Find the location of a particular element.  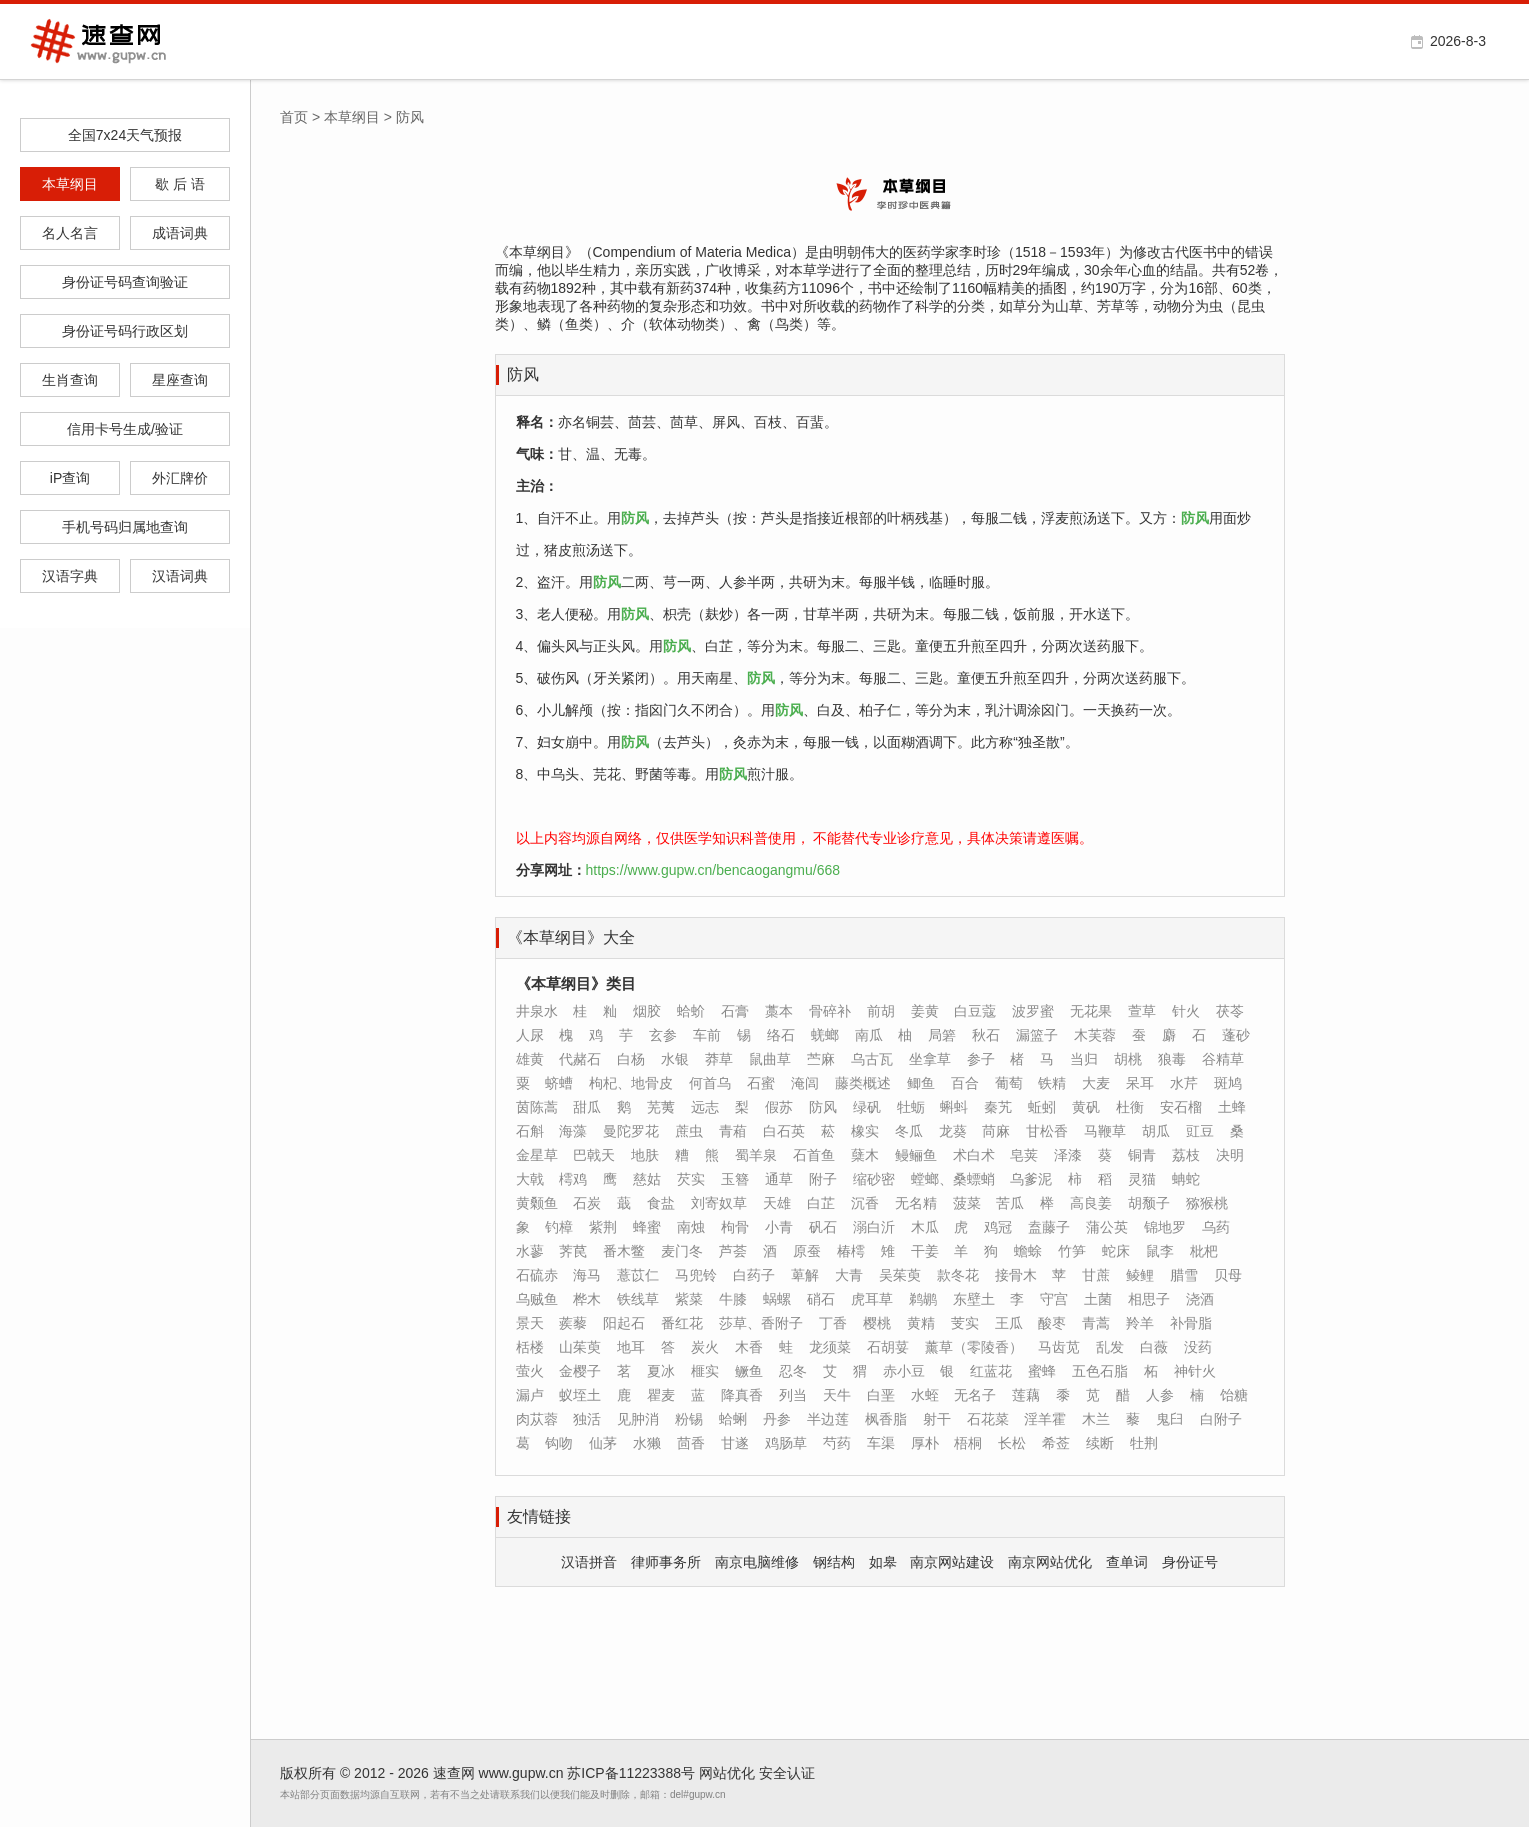

芍药 is located at coordinates (837, 1443).